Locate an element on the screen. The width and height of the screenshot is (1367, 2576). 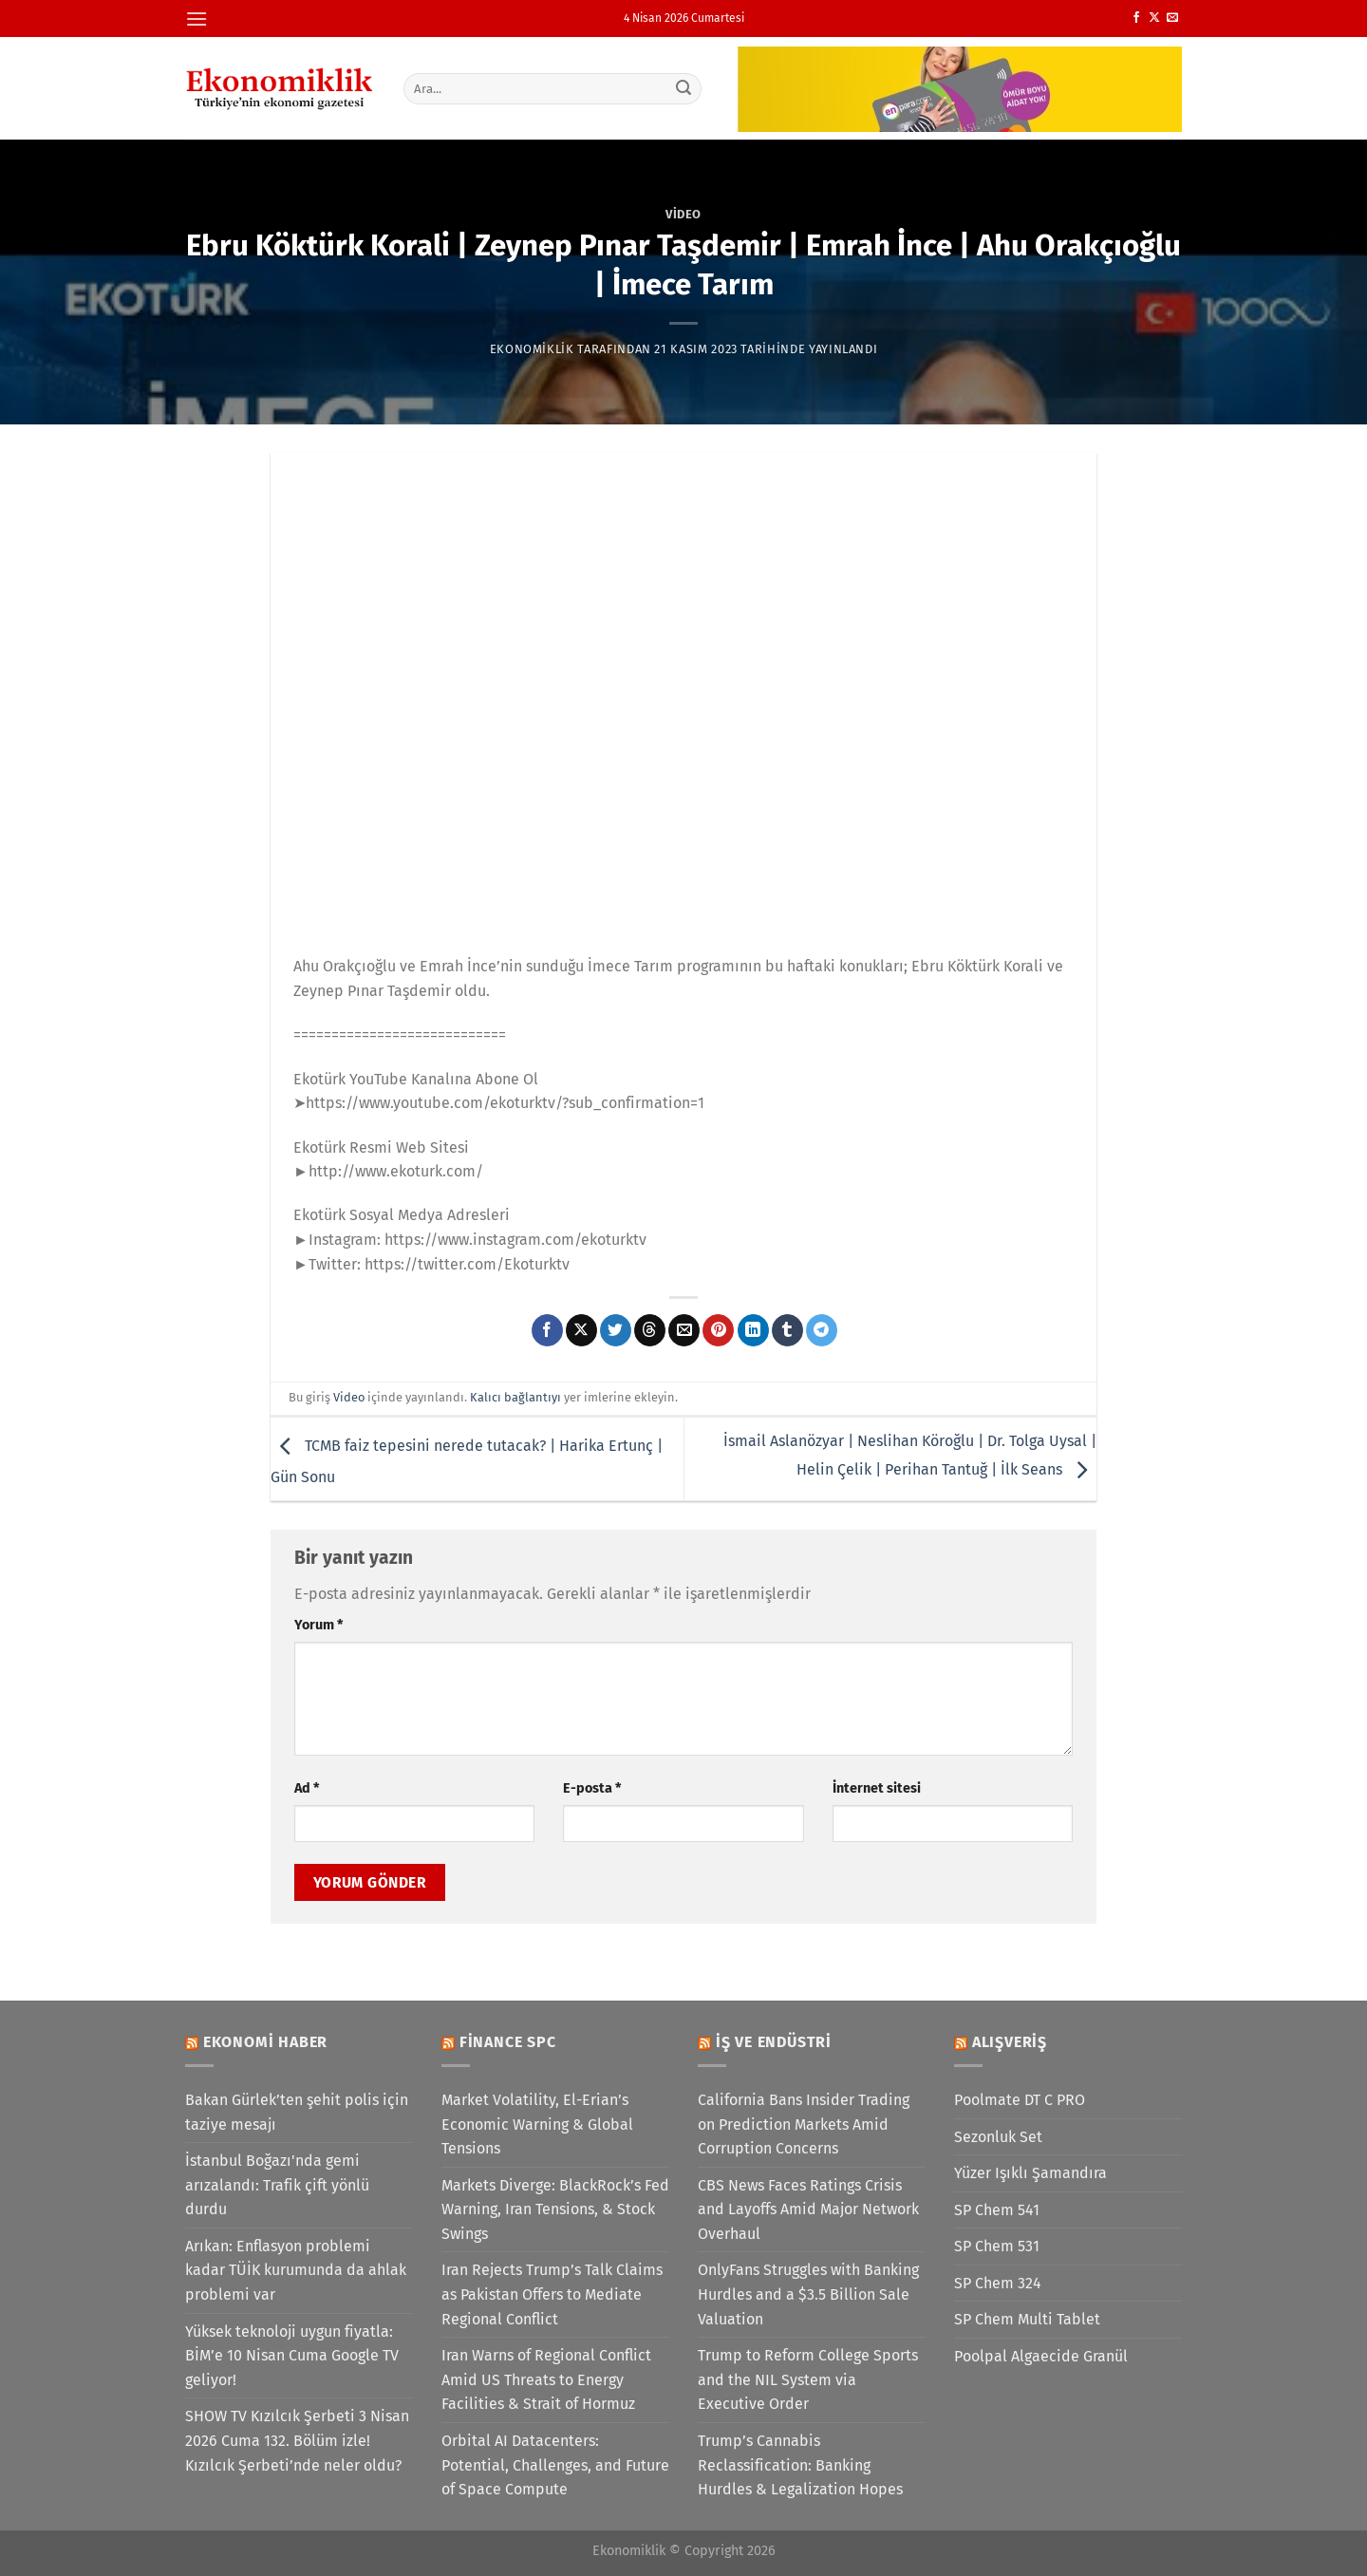
İnternet sitesi is located at coordinates (877, 1788).